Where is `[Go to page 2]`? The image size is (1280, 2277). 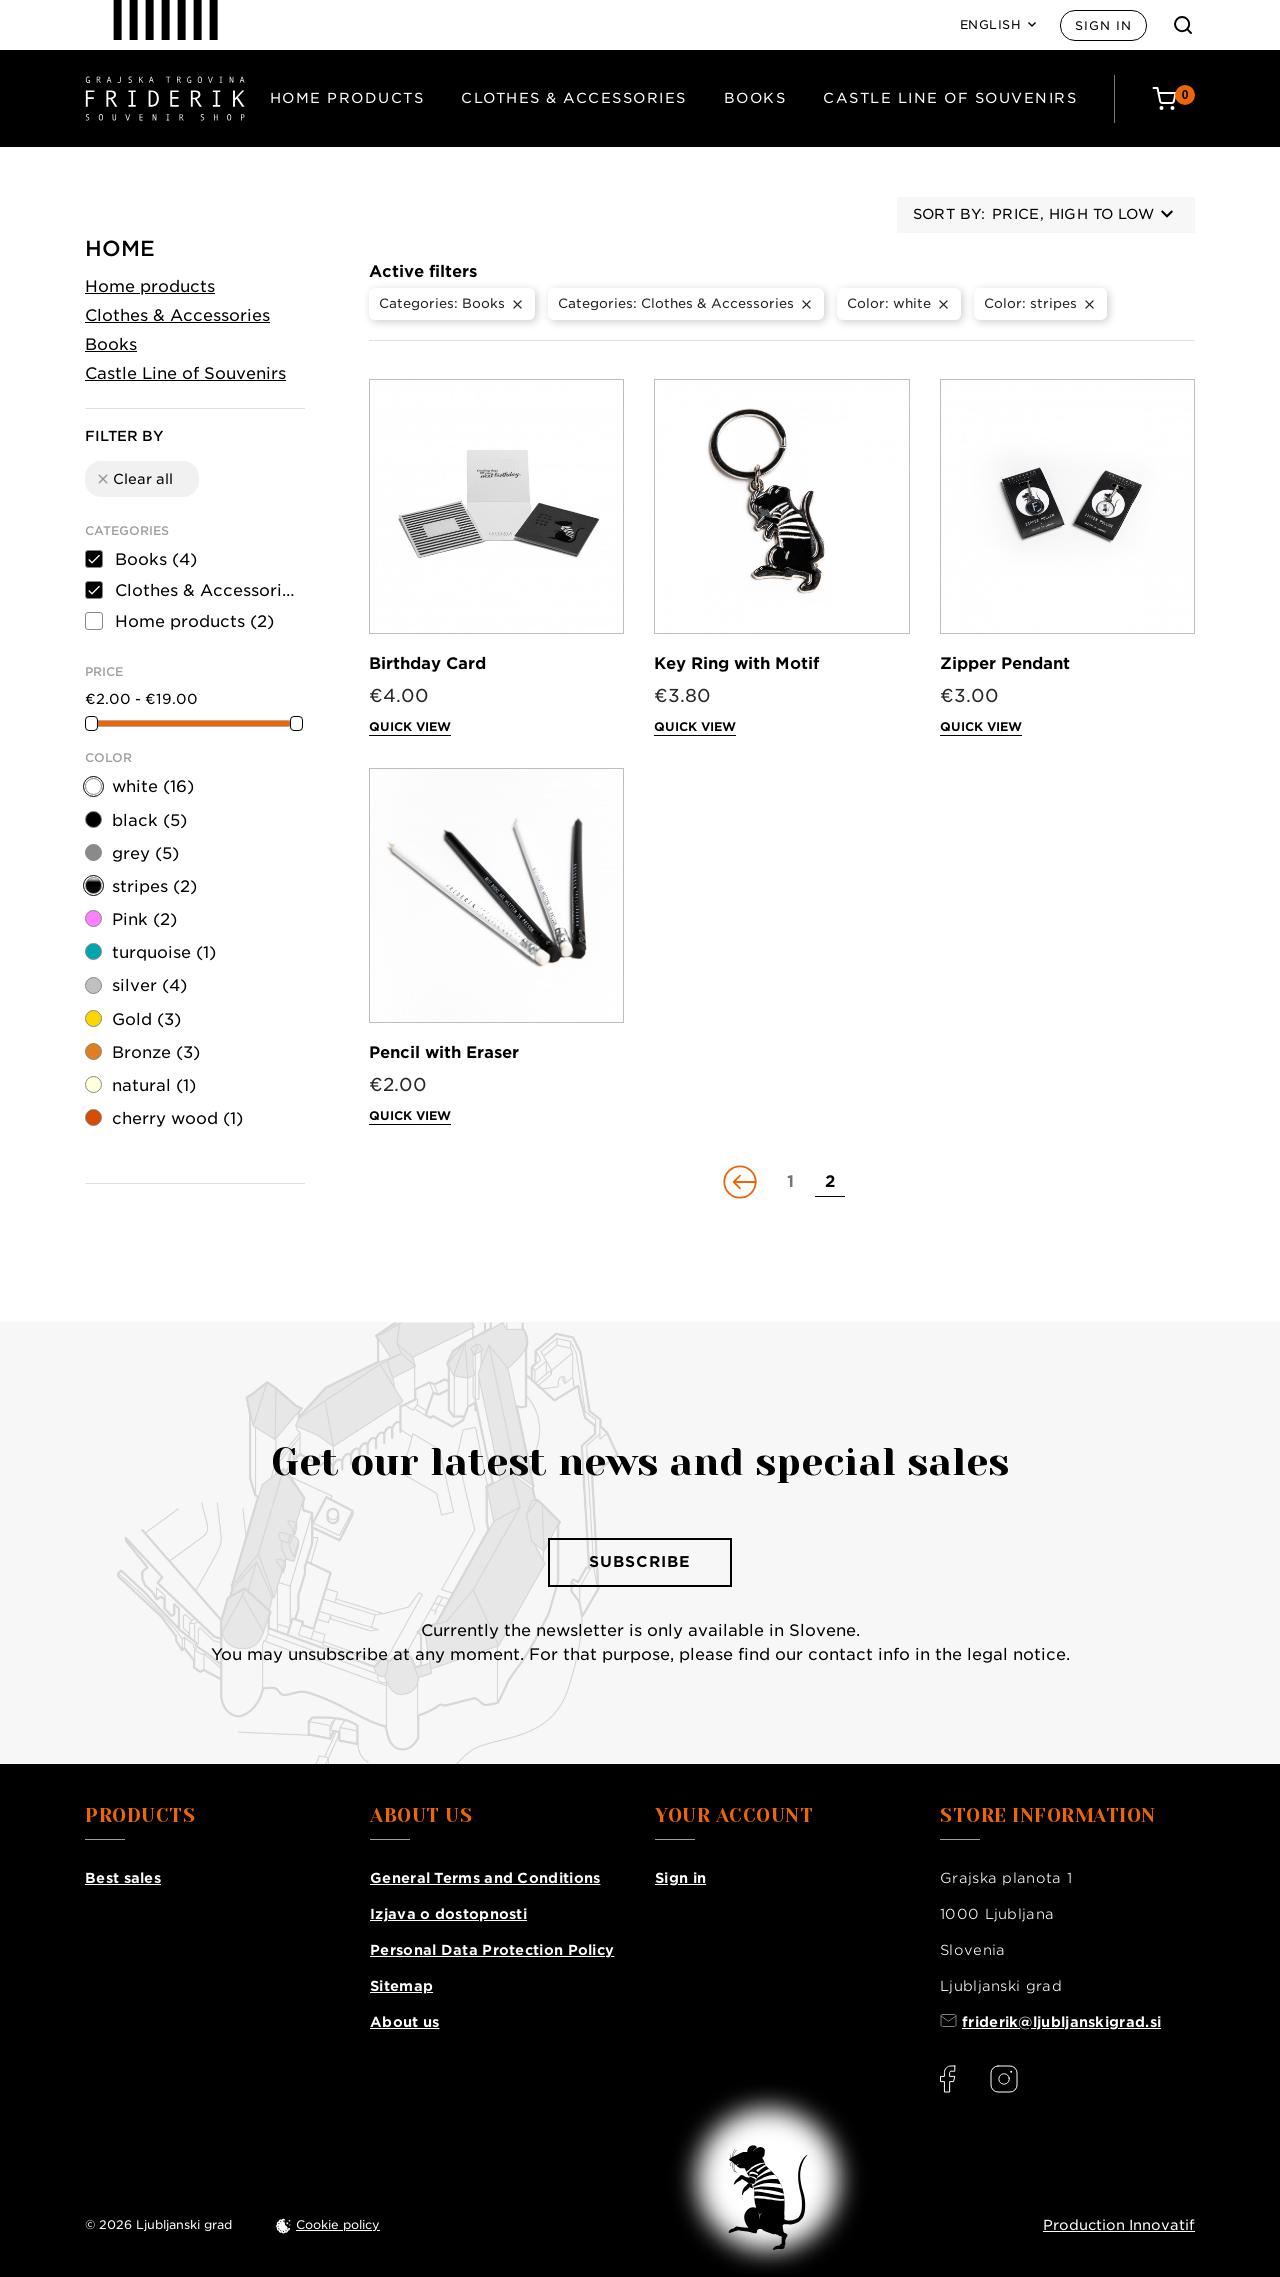
[Go to page 2] is located at coordinates (830, 1182).